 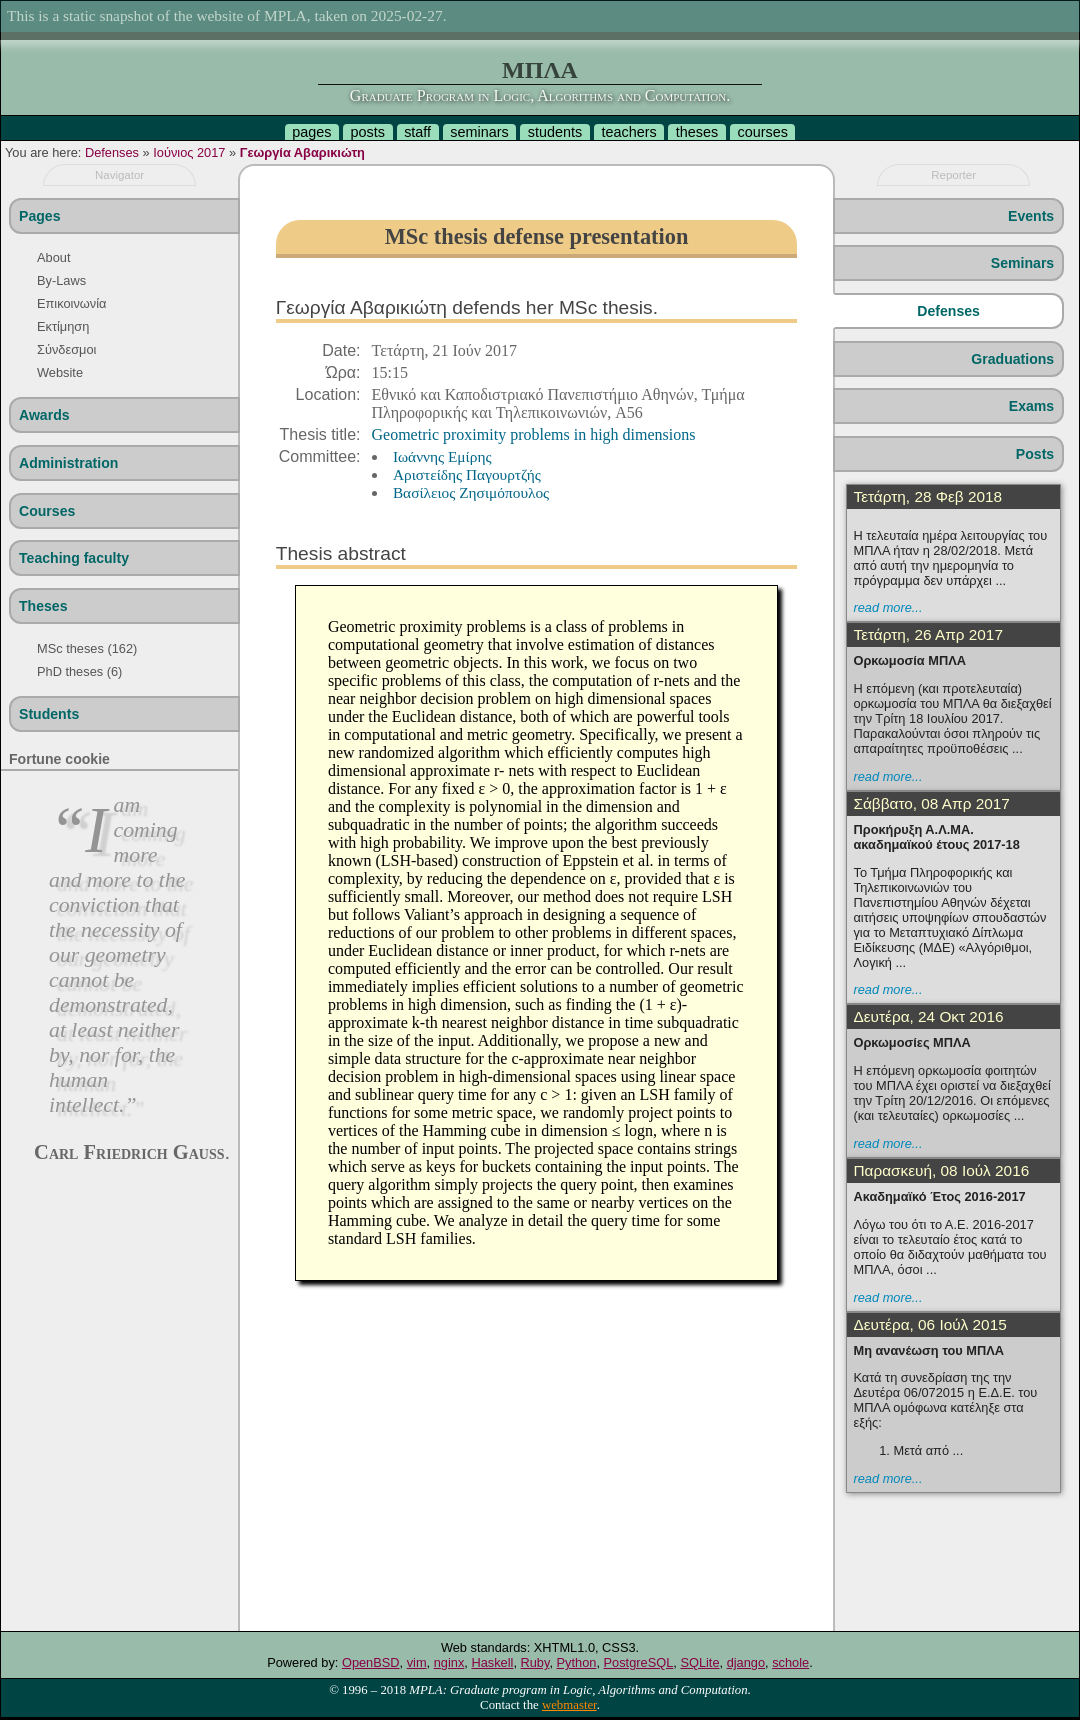 I want to click on Posts, so click(x=1035, y=454).